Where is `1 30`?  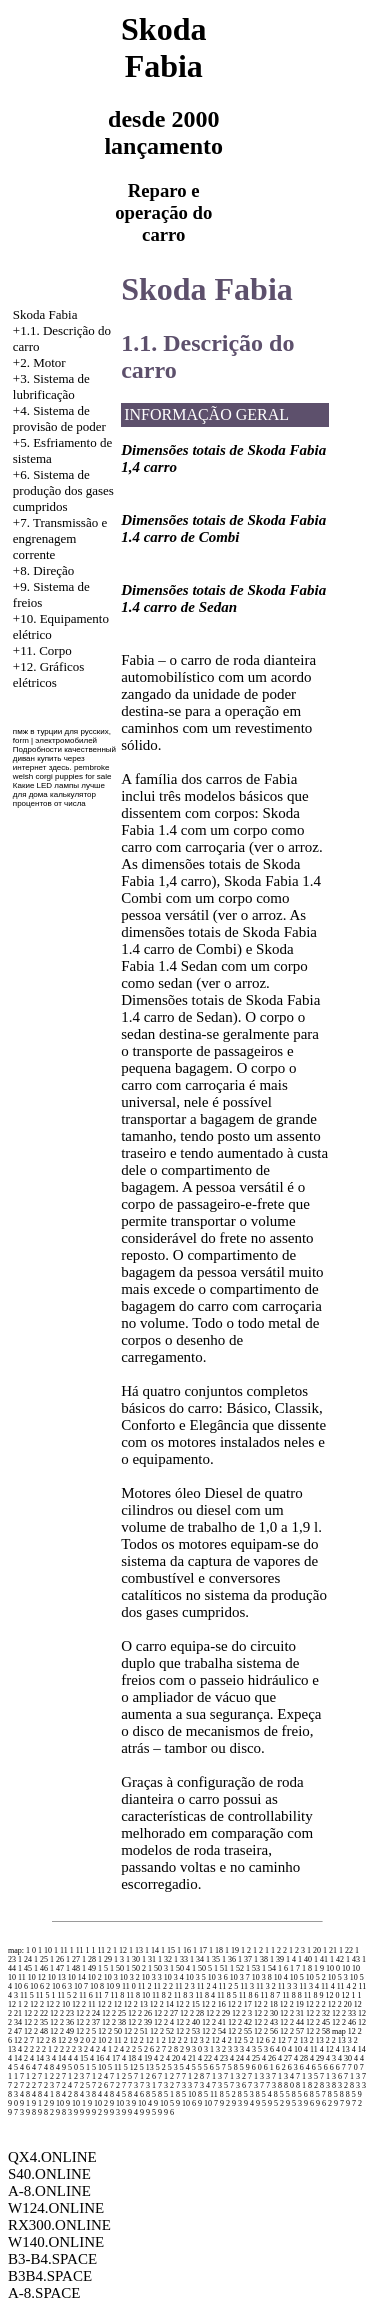 1 30 is located at coordinates (133, 1959).